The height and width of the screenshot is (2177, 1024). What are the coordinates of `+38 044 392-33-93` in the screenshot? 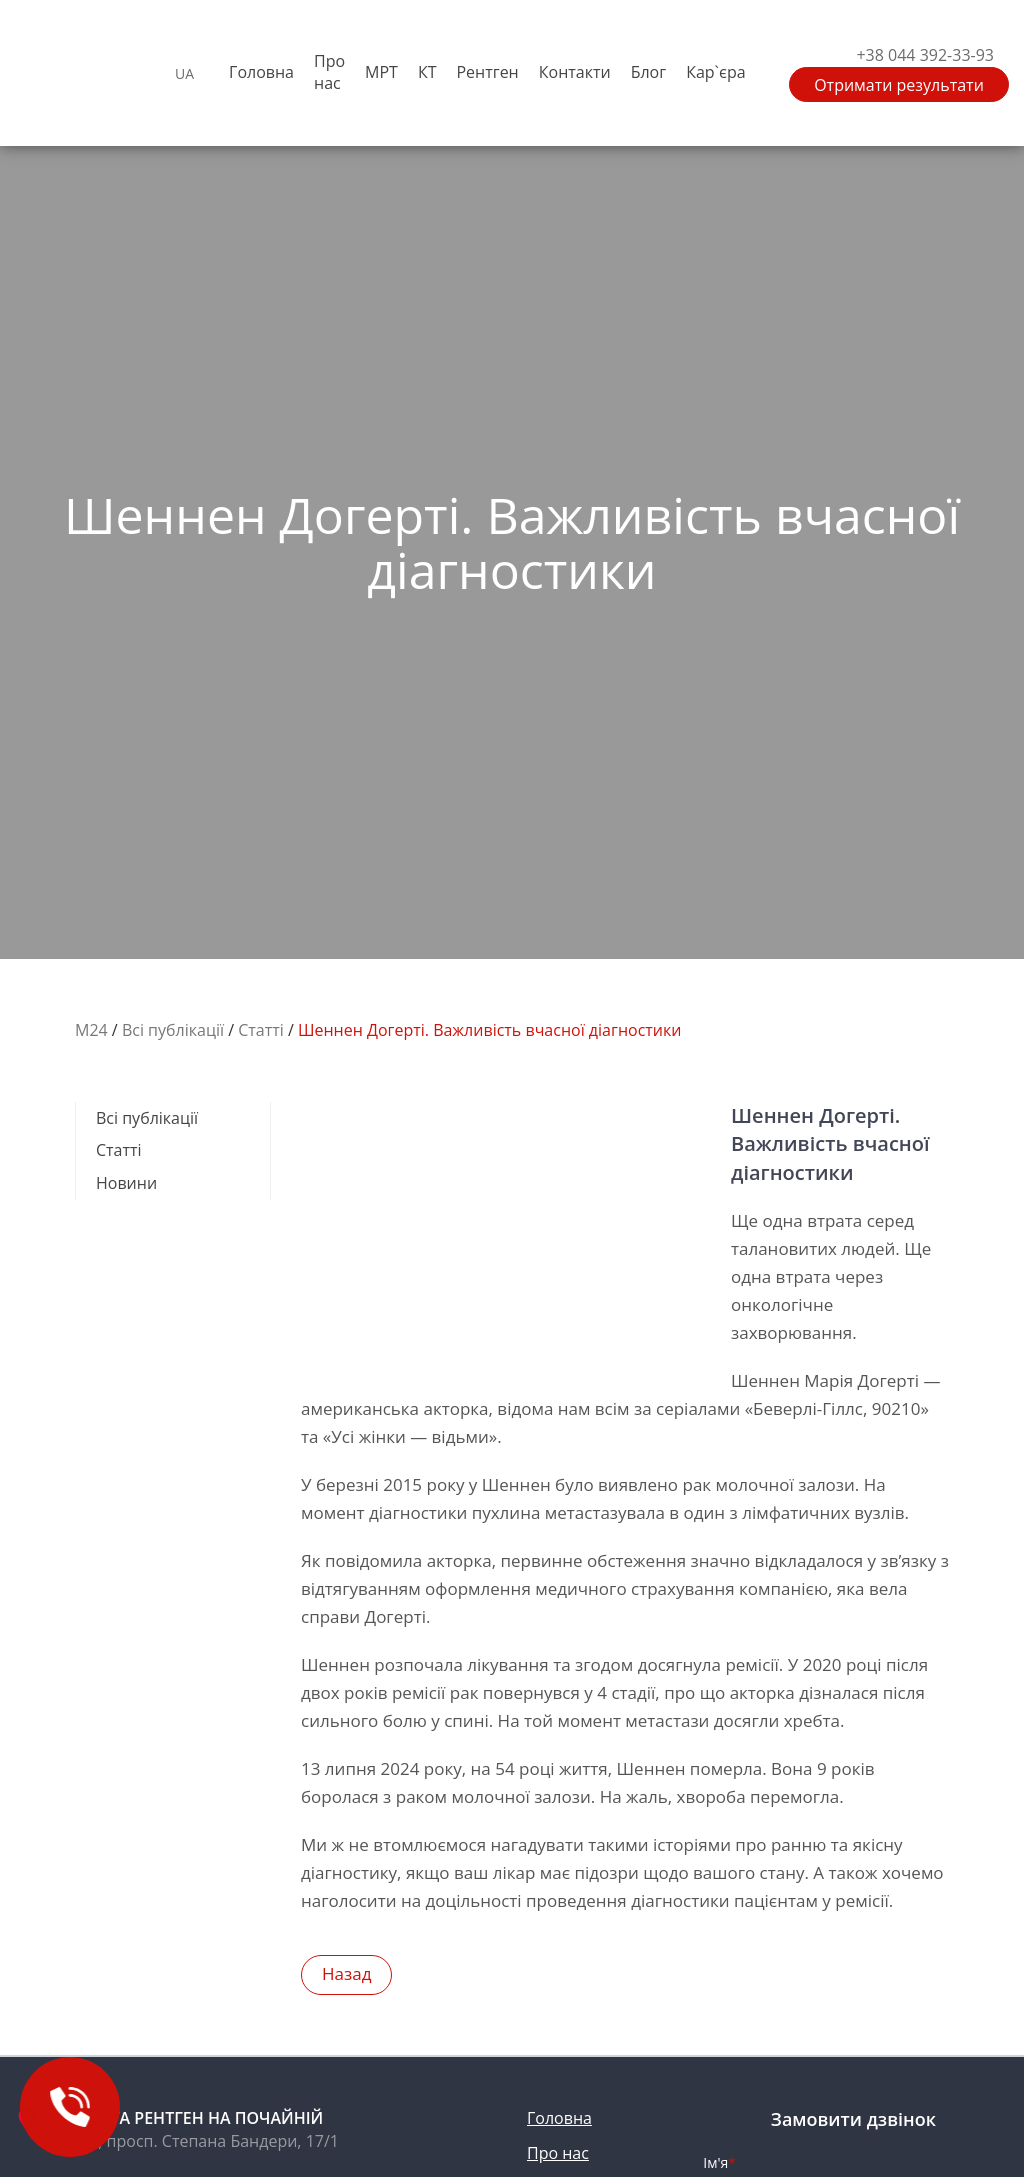 It's located at (925, 55).